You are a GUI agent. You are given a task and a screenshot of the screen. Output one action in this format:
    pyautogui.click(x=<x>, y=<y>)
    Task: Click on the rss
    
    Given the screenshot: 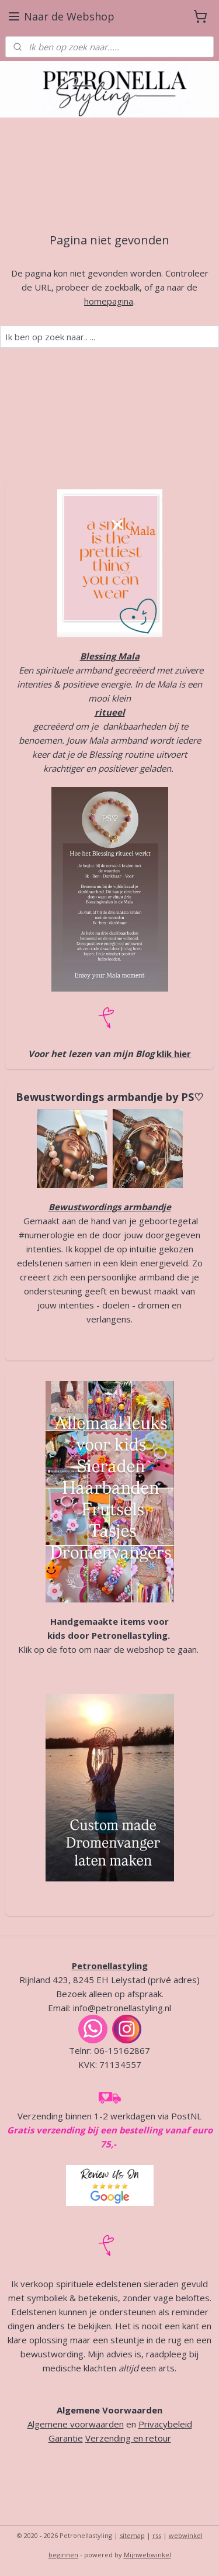 What is the action you would take?
    pyautogui.click(x=156, y=2535)
    